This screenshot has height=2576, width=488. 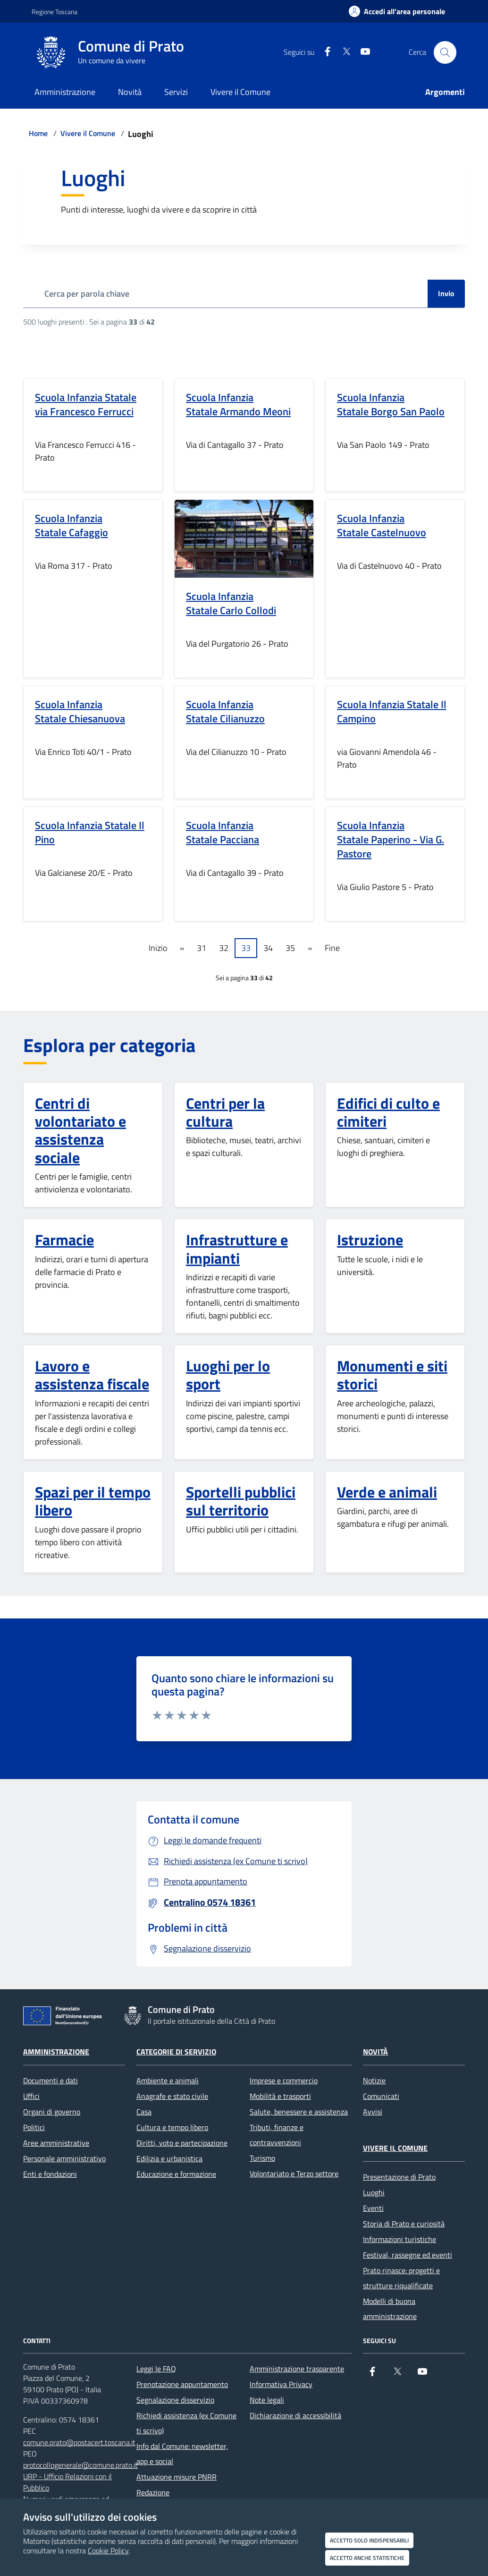 I want to click on comune.prato@postacert.toscana.it, so click(x=79, y=2442).